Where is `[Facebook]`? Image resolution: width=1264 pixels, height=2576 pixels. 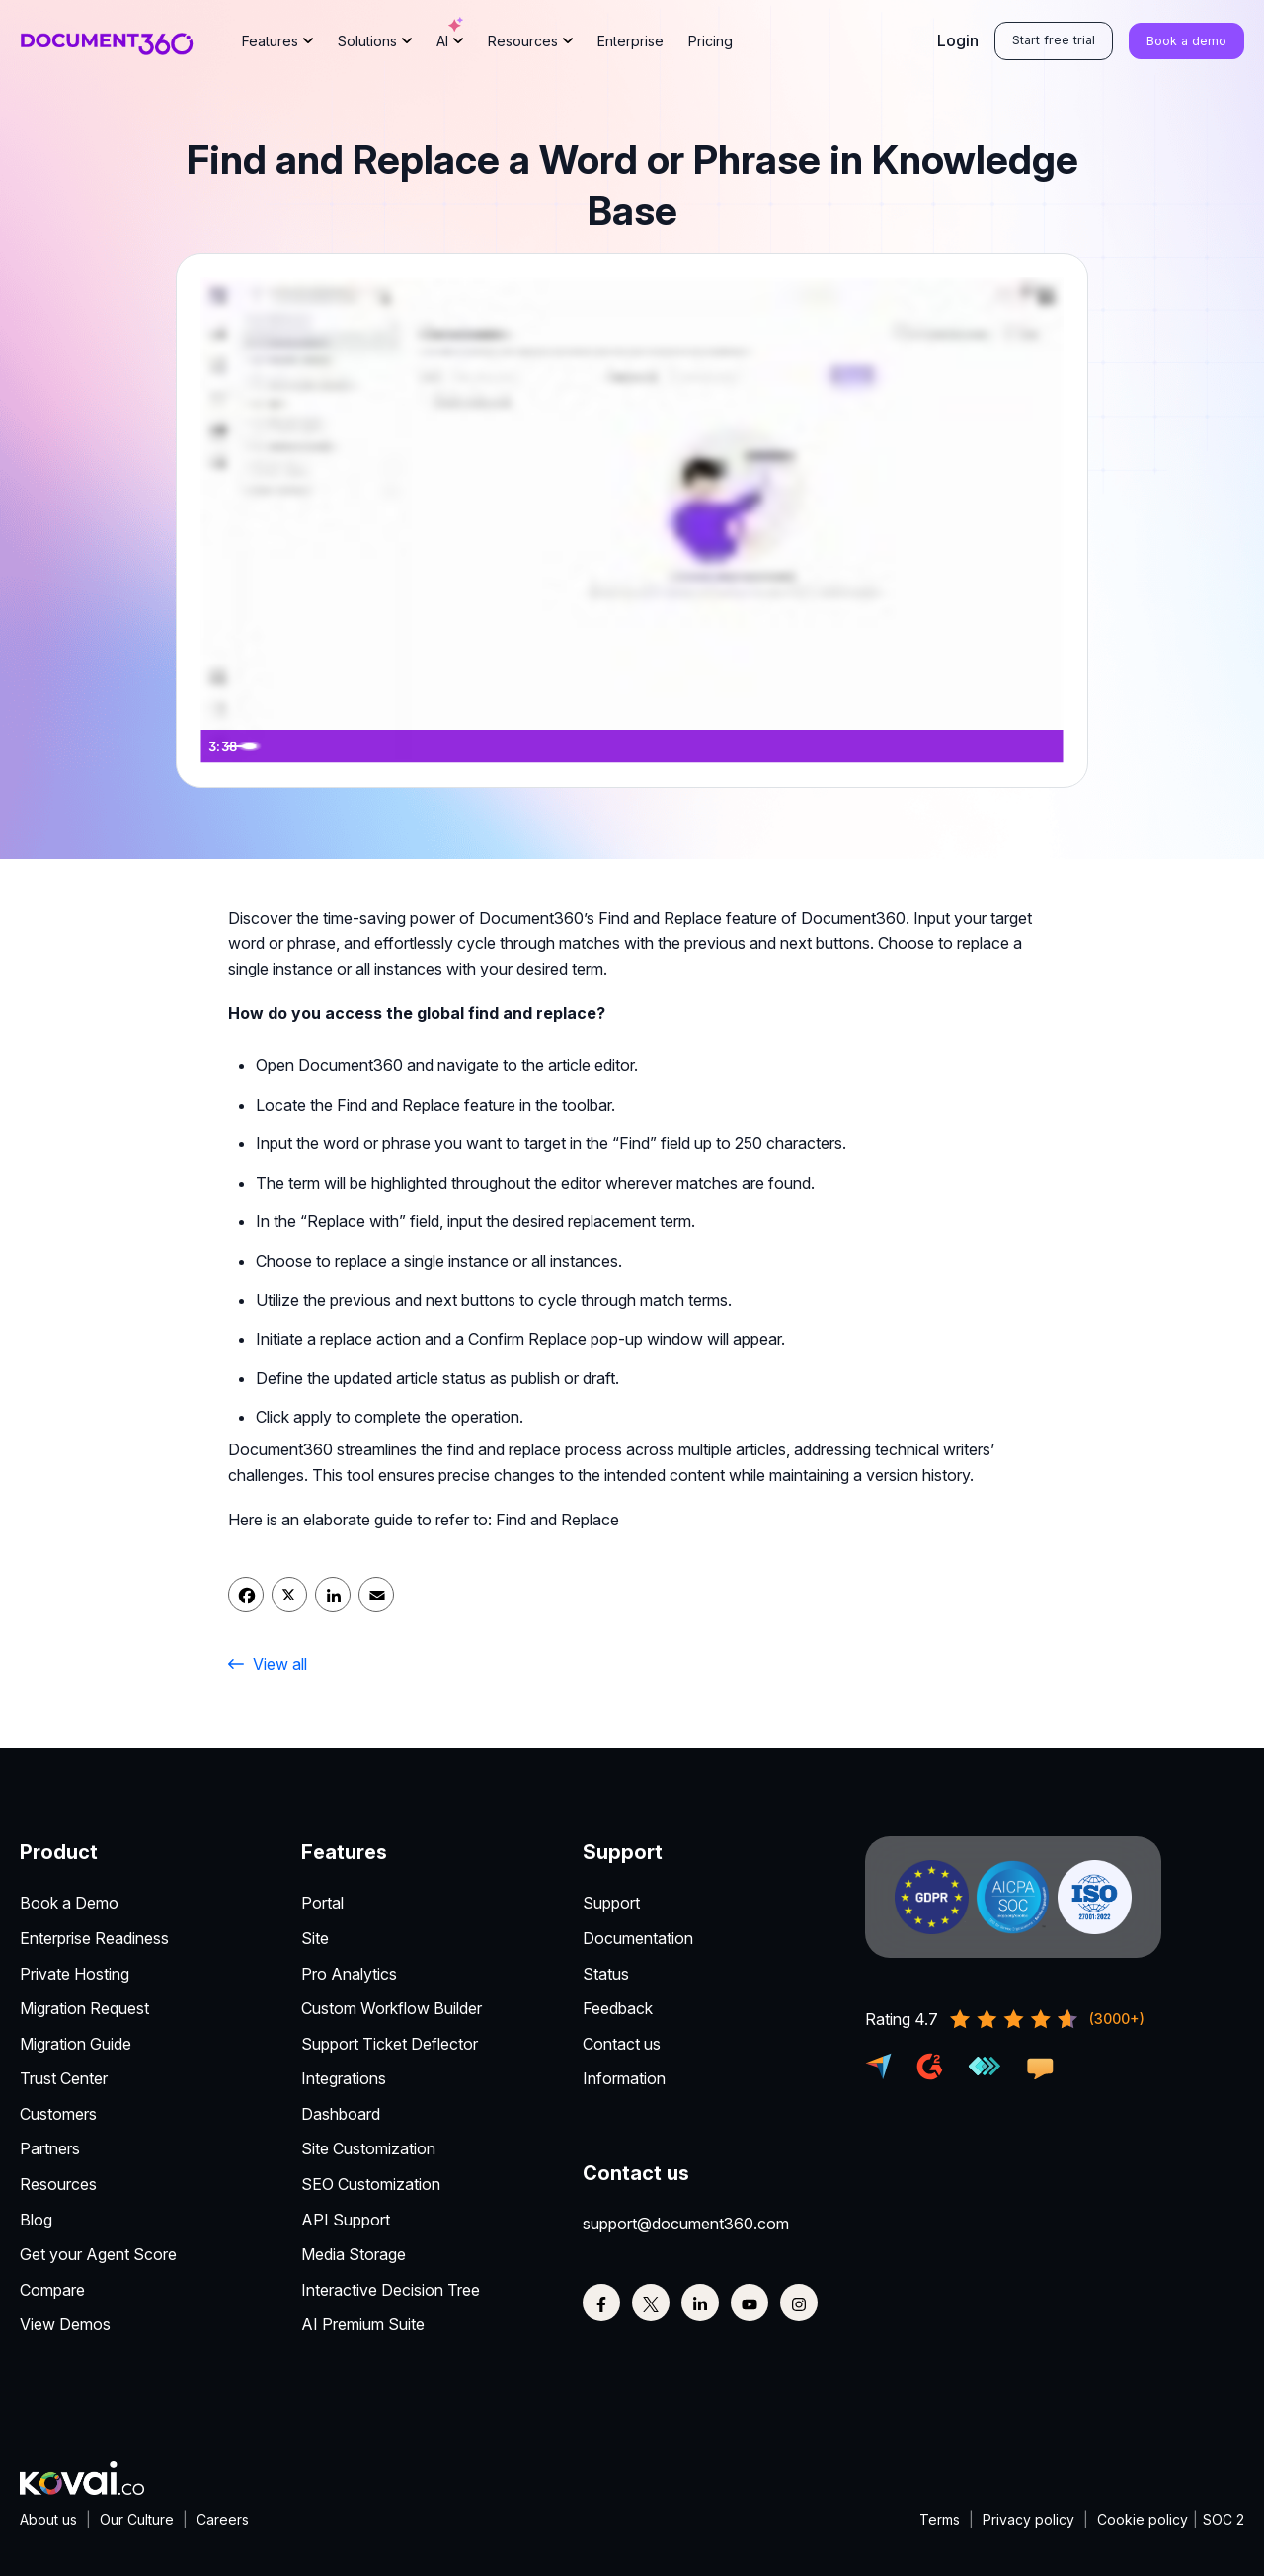
[Facebook] is located at coordinates (601, 2302).